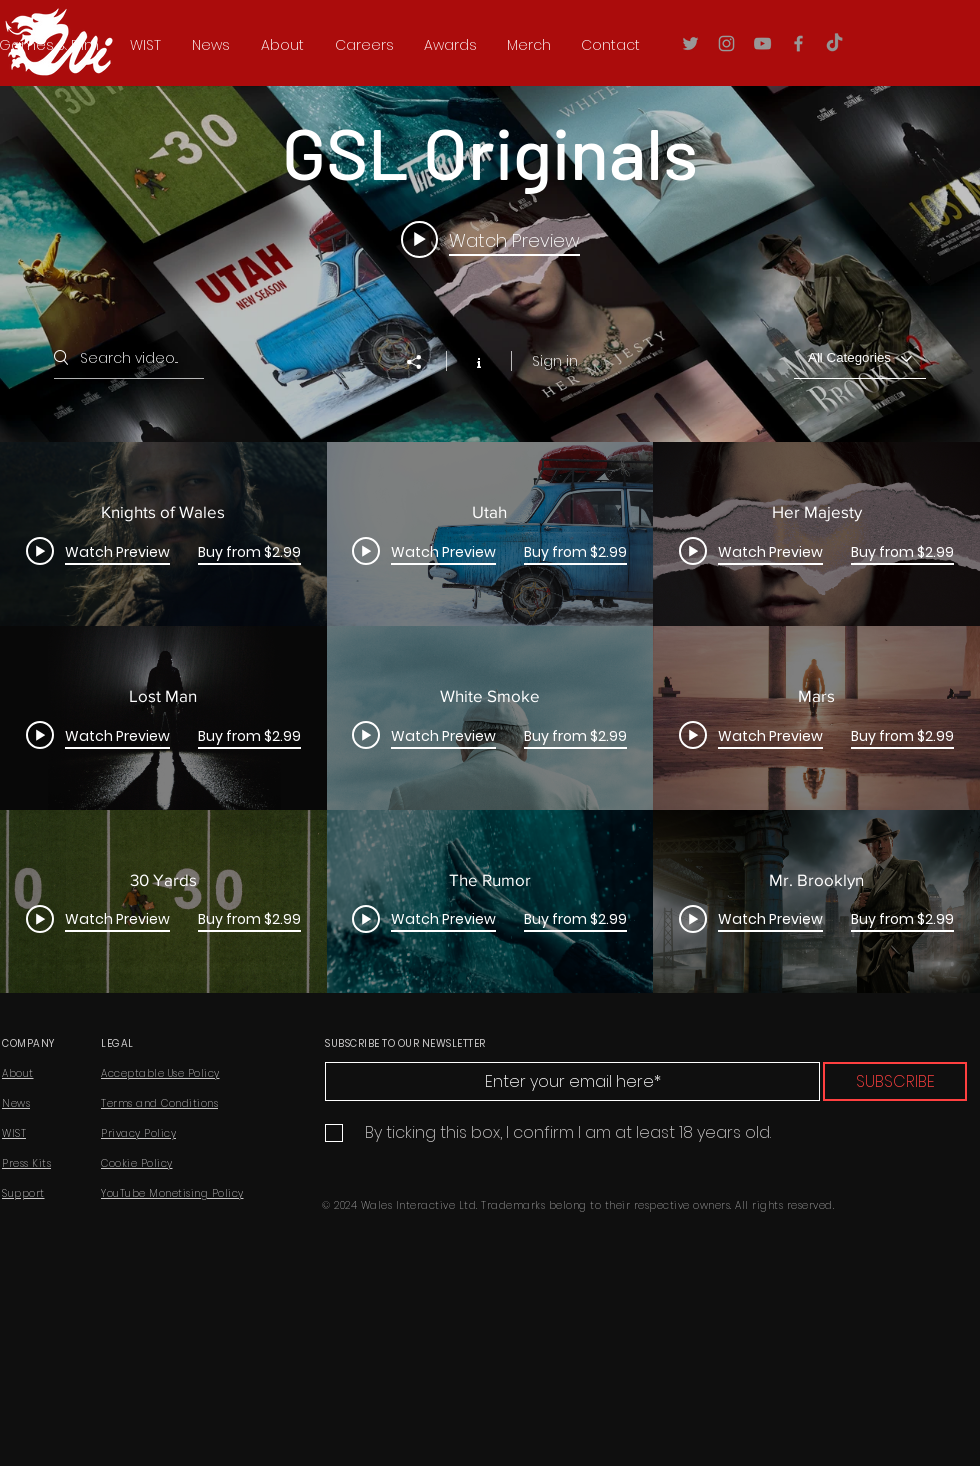 The height and width of the screenshot is (1466, 980). What do you see at coordinates (23, 1193) in the screenshot?
I see `Support` at bounding box center [23, 1193].